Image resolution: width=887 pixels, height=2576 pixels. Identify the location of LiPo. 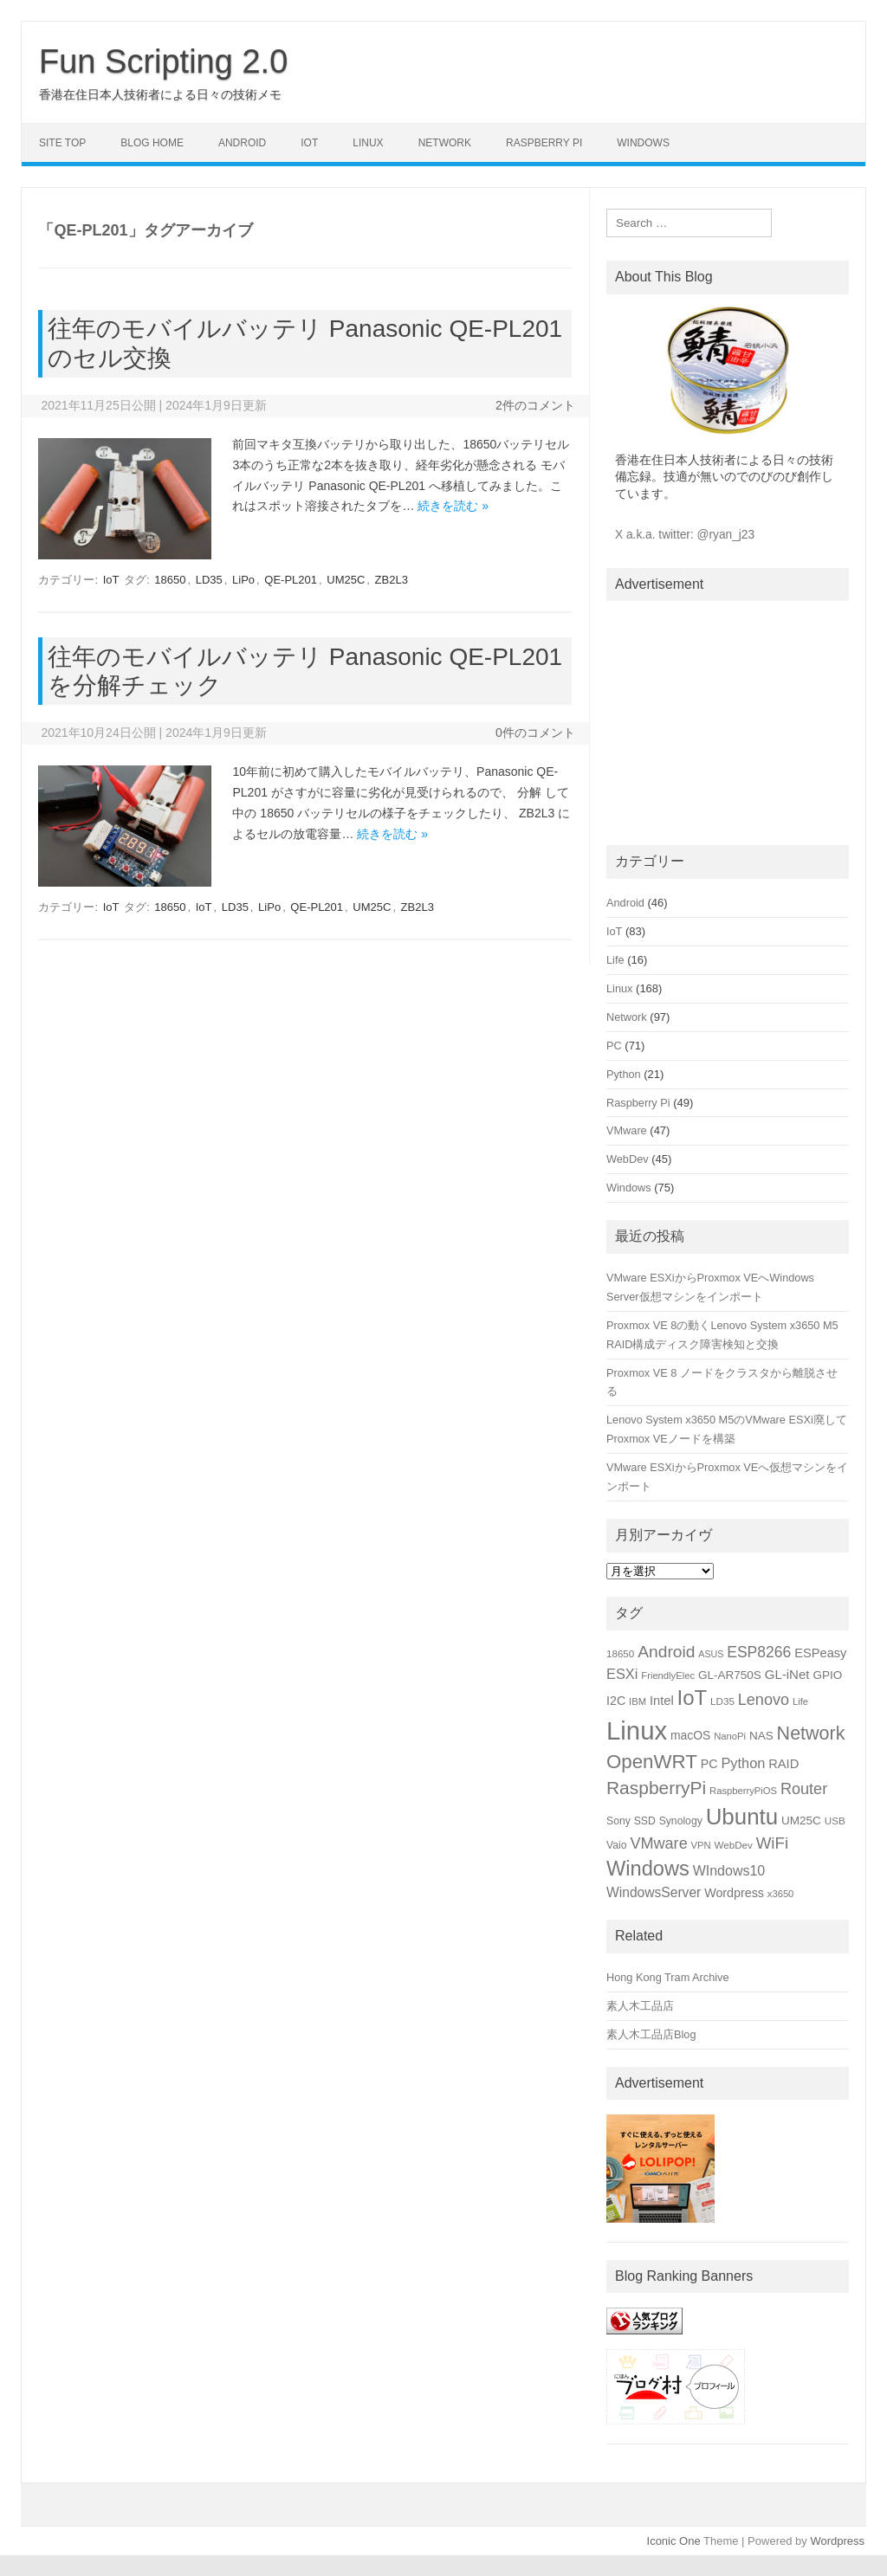
(243, 579).